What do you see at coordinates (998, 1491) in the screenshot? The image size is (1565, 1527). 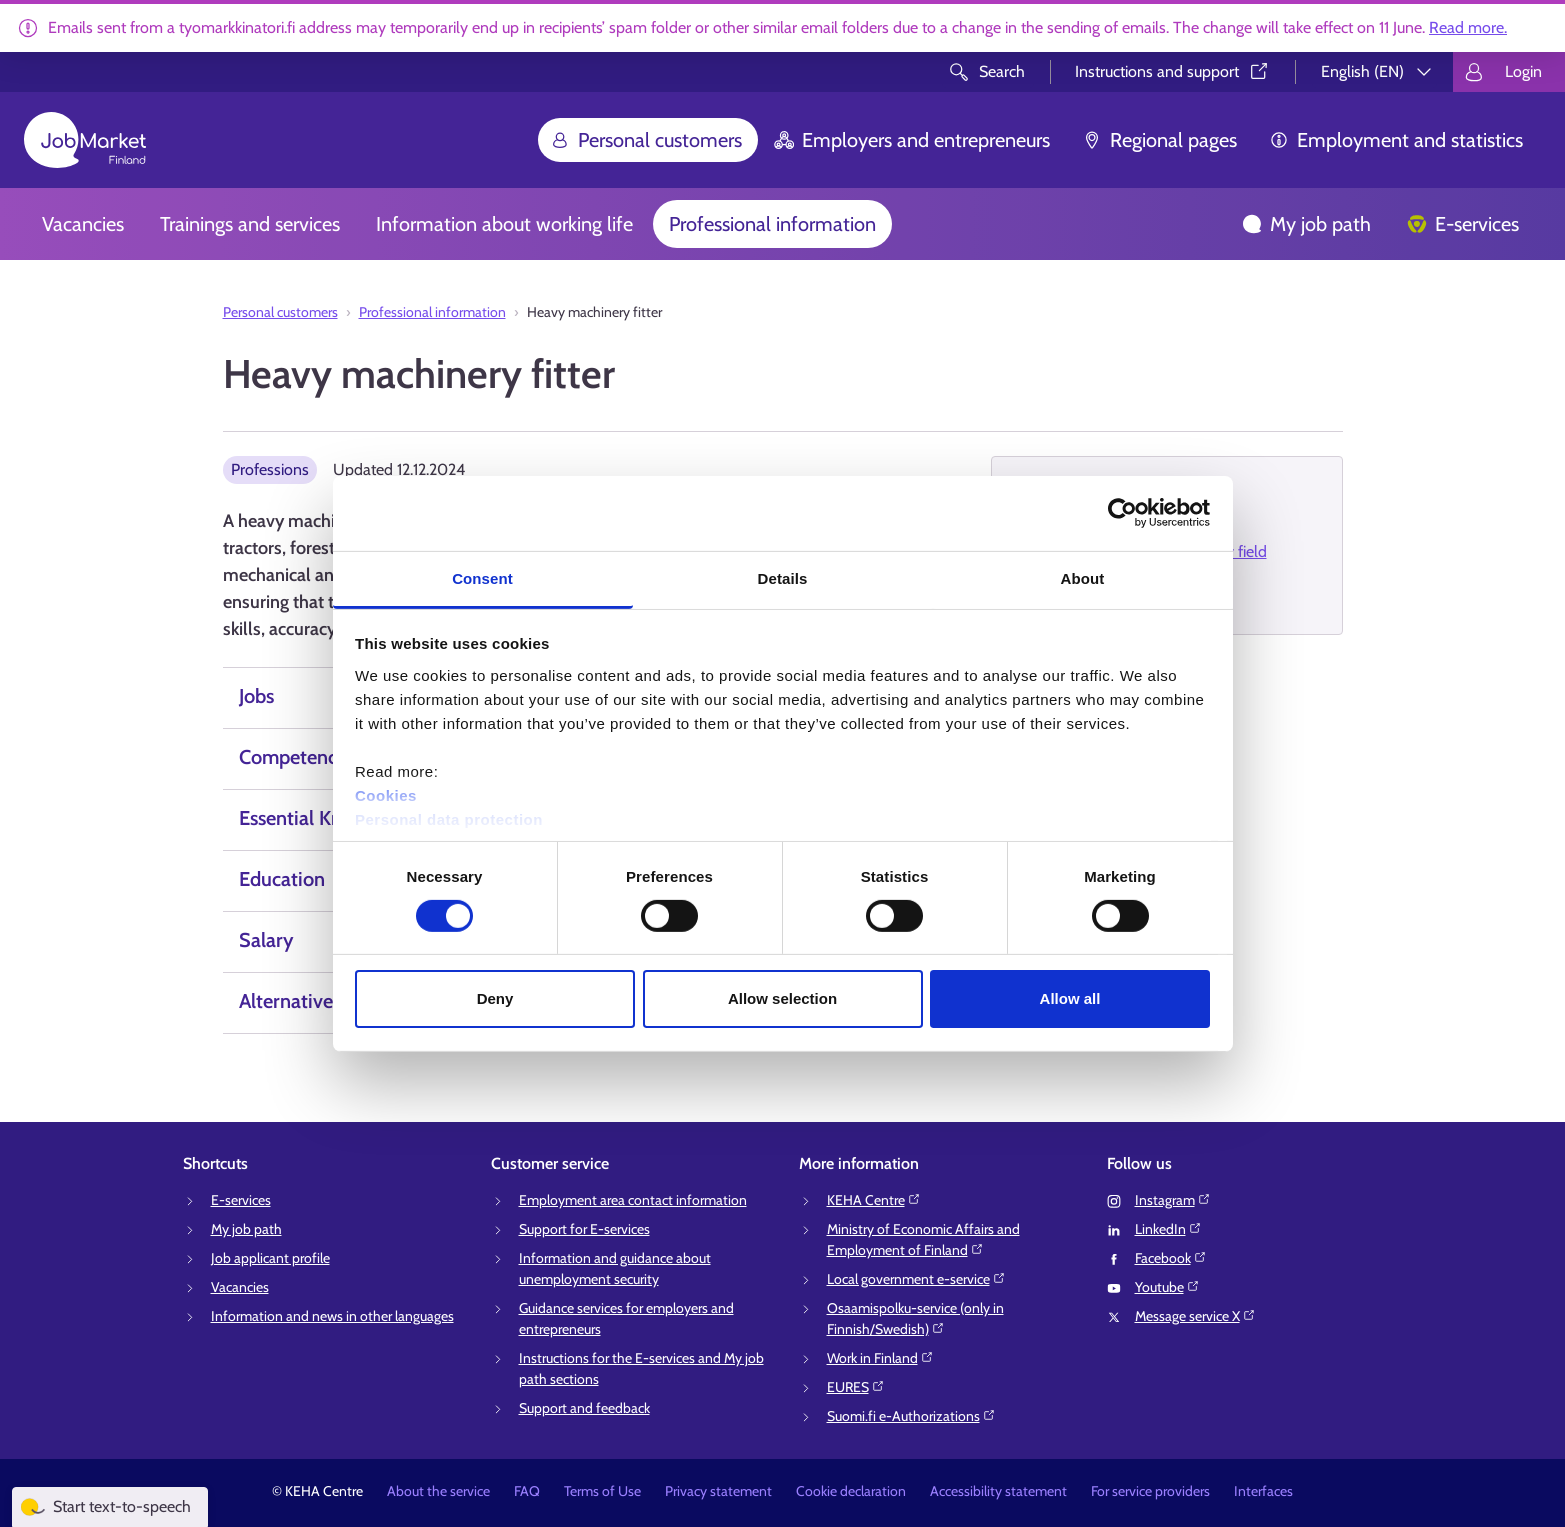 I see `Accessibility statement` at bounding box center [998, 1491].